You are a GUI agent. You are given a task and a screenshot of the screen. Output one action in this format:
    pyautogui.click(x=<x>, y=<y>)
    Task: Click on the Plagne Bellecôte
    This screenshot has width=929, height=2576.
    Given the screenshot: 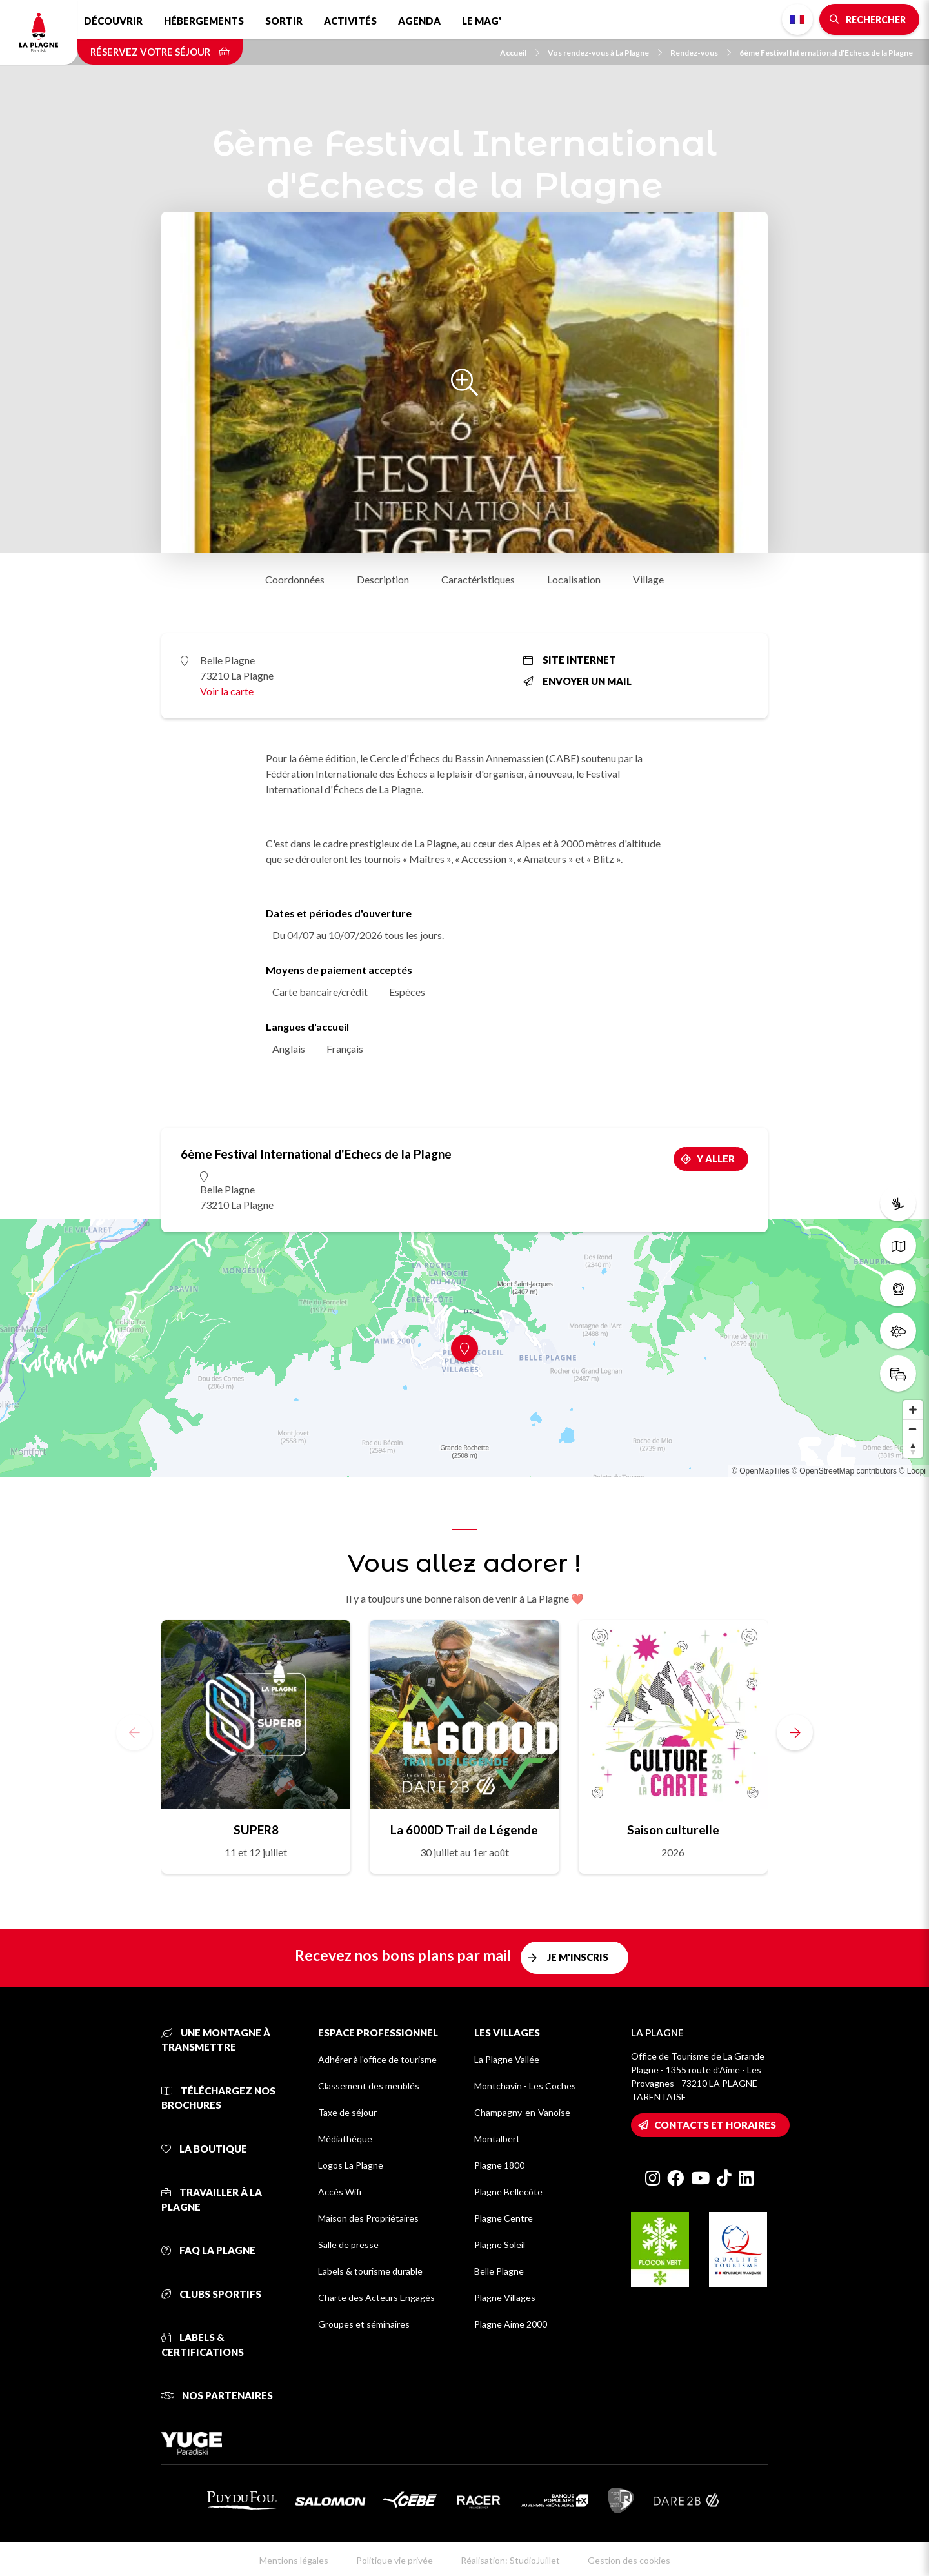 What is the action you would take?
    pyautogui.click(x=508, y=2191)
    